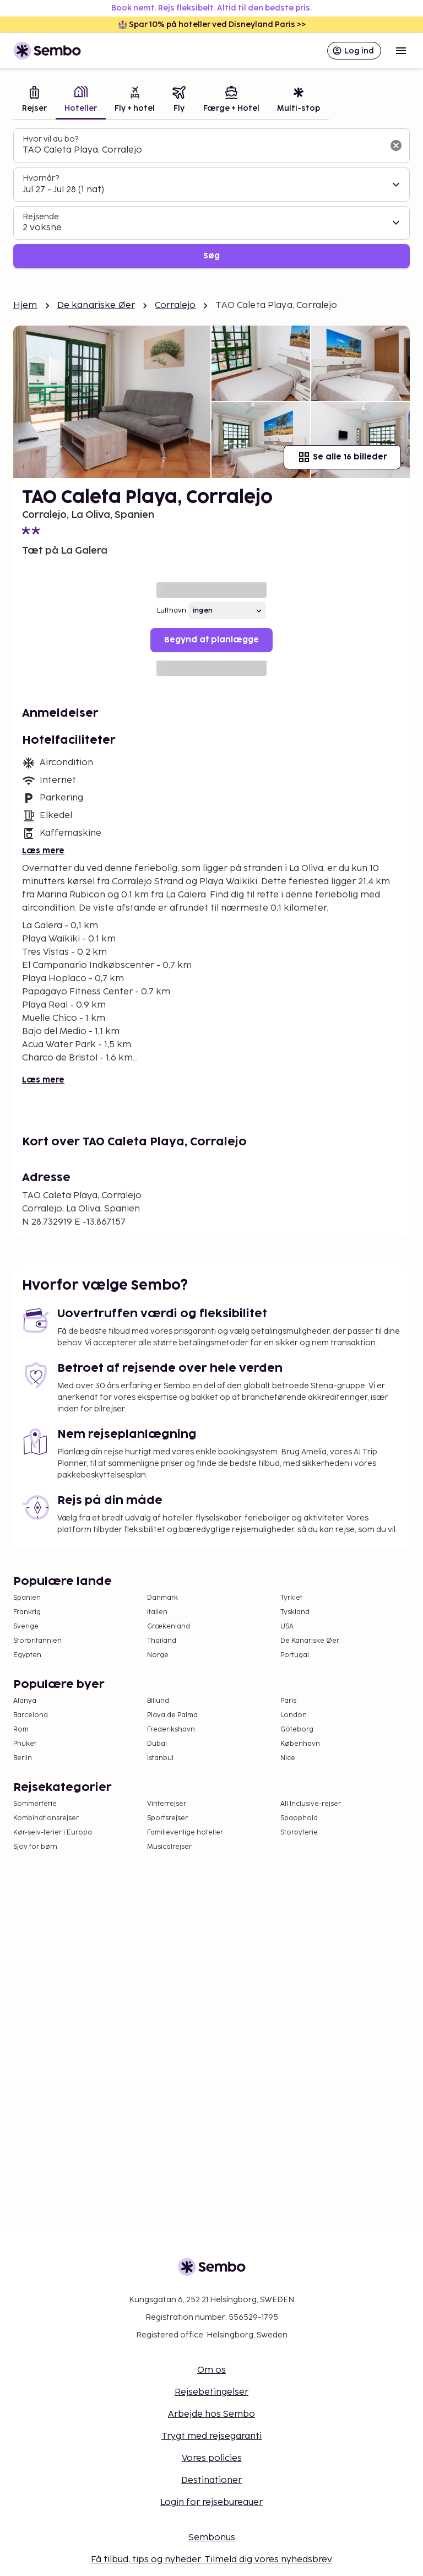 Image resolution: width=423 pixels, height=2576 pixels. What do you see at coordinates (299, 1832) in the screenshot?
I see `Storbyferie` at bounding box center [299, 1832].